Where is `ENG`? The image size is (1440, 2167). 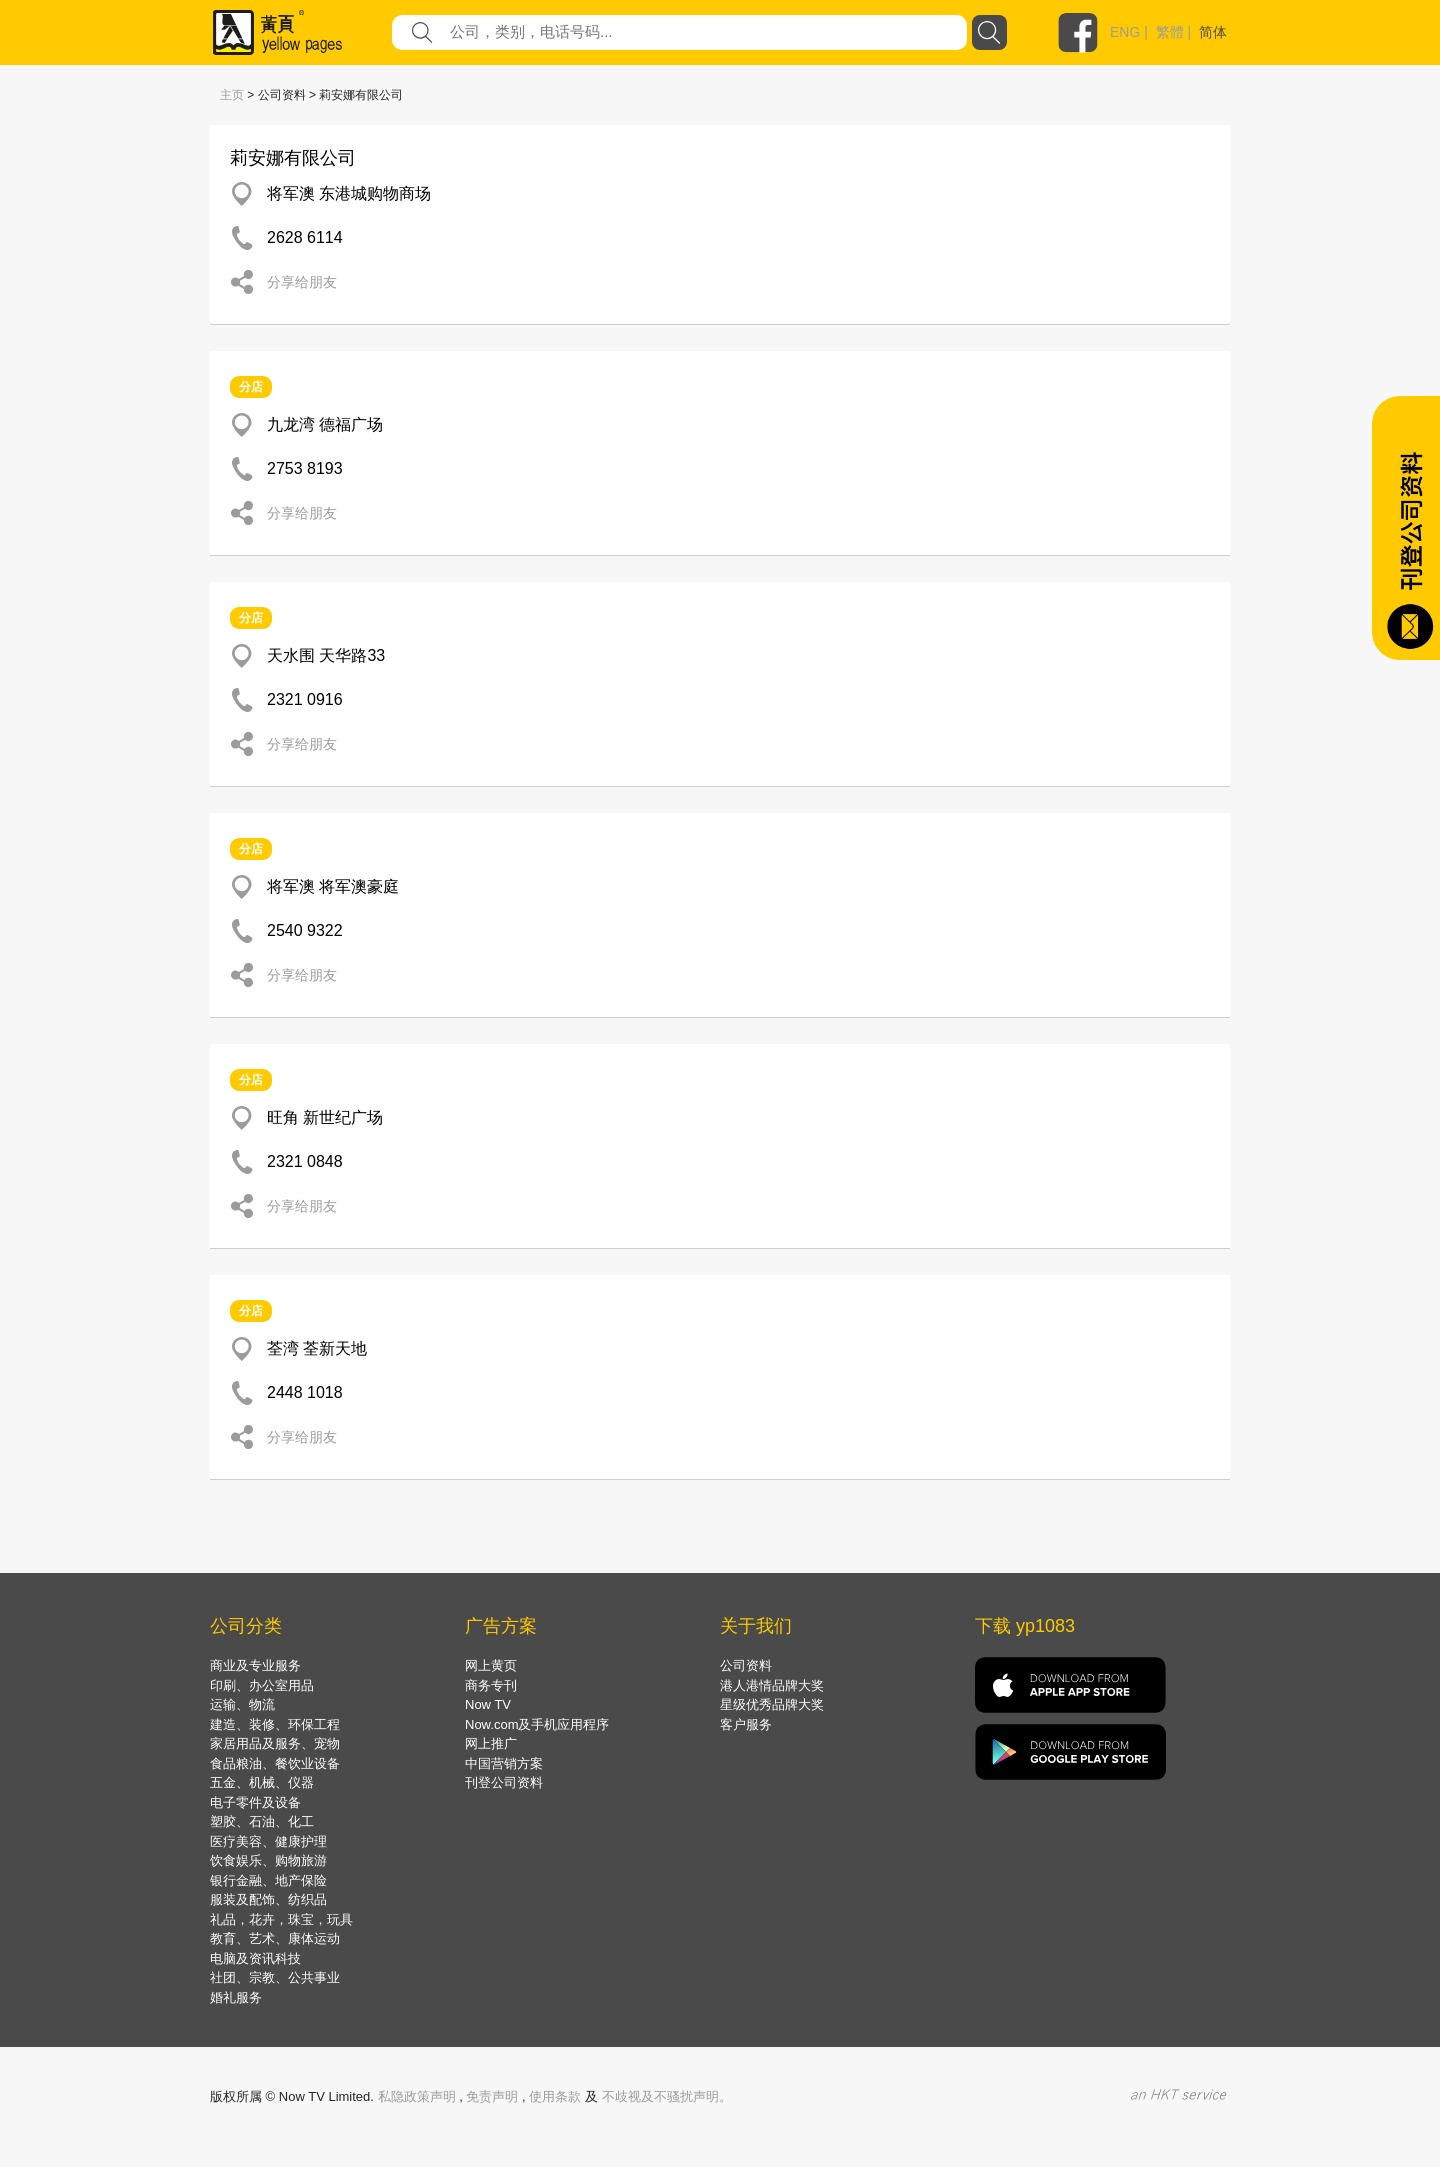 ENG is located at coordinates (1125, 32).